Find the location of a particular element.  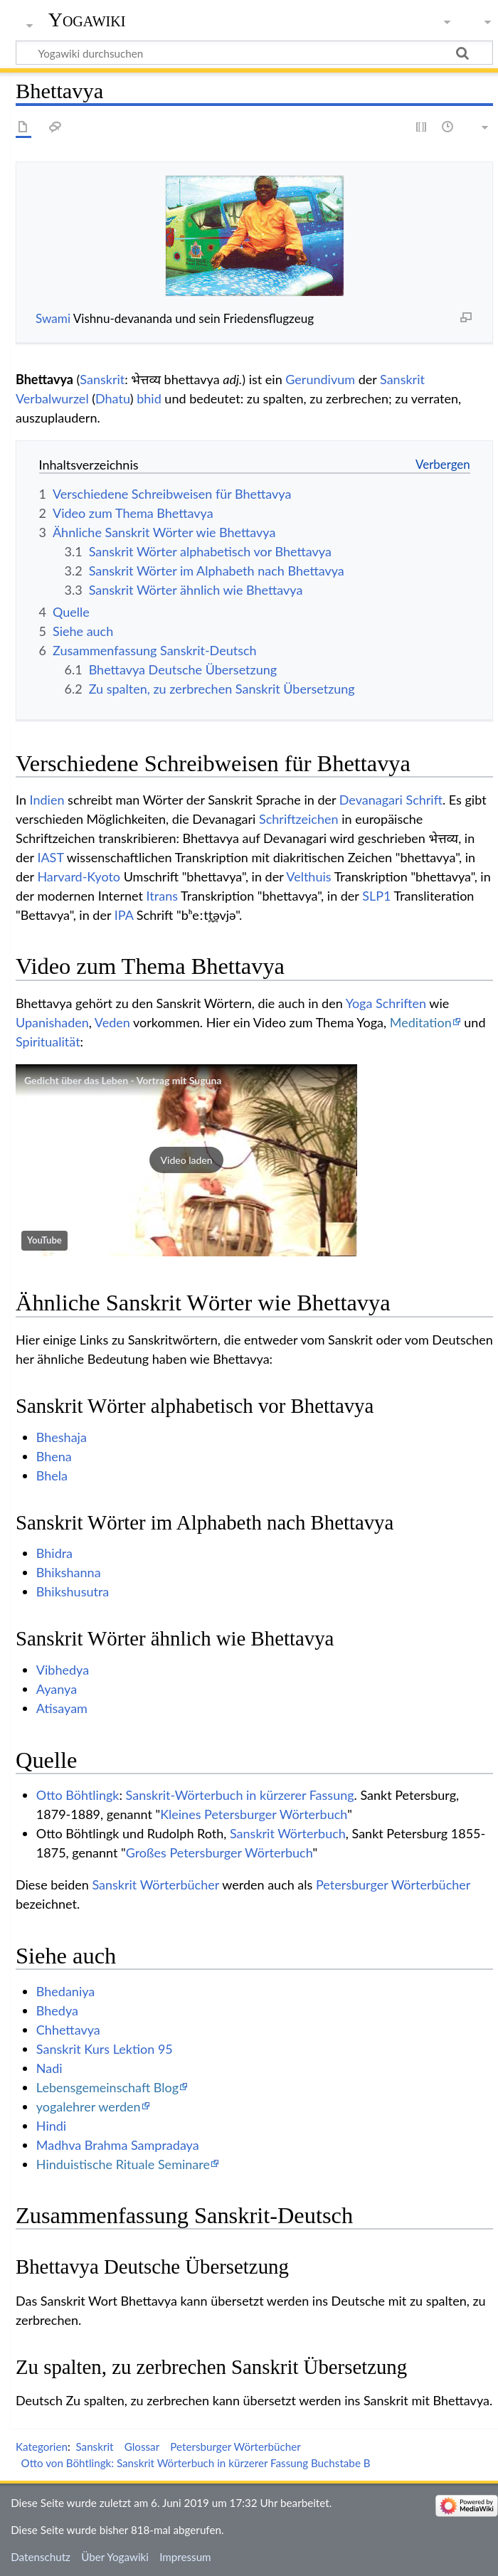

Gerundivum is located at coordinates (320, 379).